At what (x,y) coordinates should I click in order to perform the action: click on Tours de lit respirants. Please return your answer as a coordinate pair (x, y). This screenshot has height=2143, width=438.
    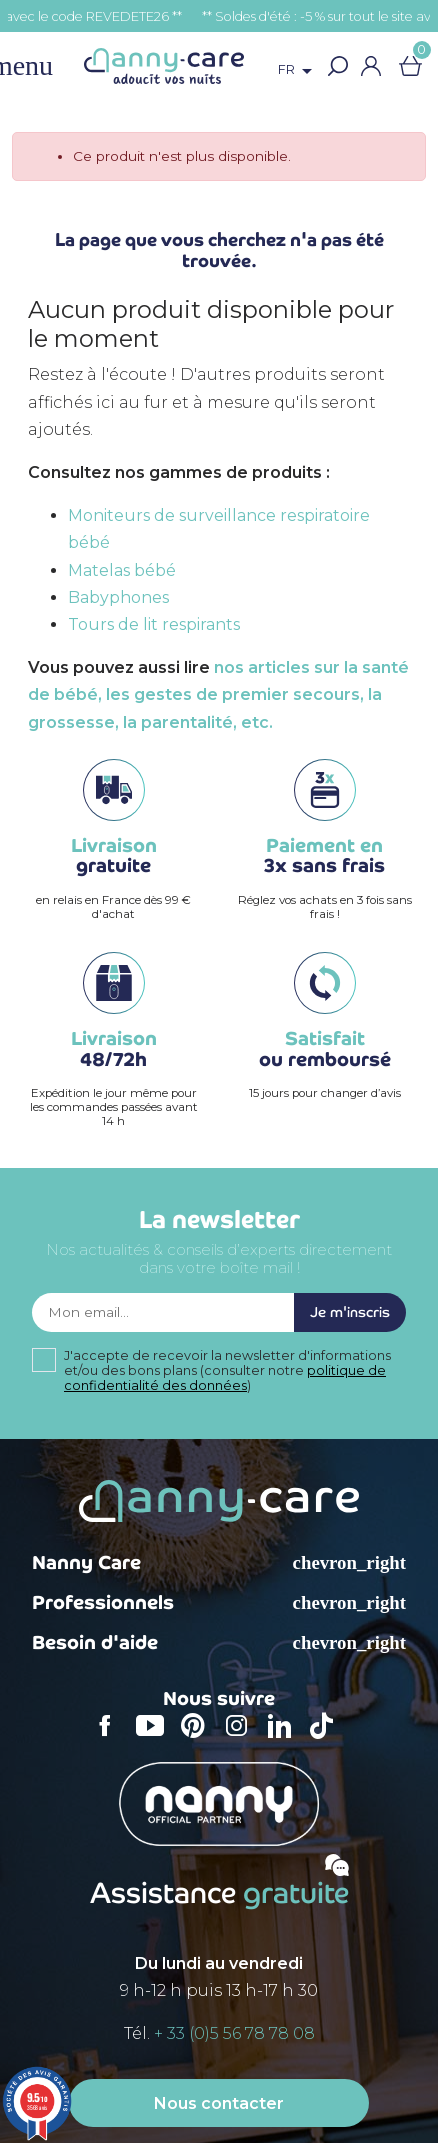
    Looking at the image, I should click on (154, 624).